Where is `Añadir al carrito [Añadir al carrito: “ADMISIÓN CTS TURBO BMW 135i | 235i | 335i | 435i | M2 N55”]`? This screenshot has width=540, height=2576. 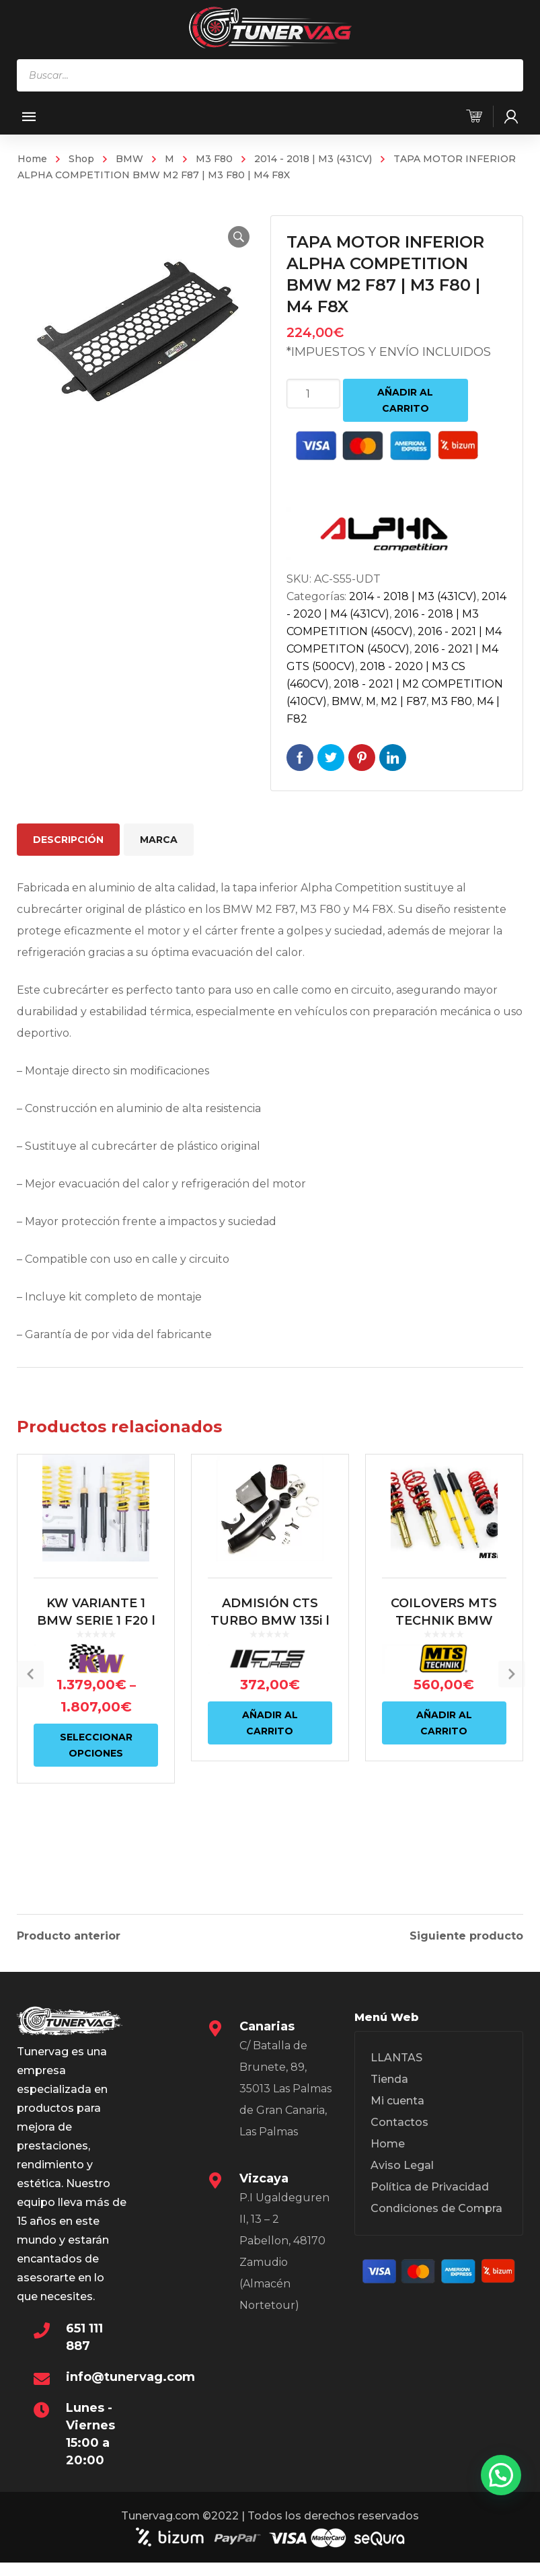 Añadir al carrito [Añadir al carrito: “ADMISIÓN CTS TURBO BMW 135i | 235i | 335i | 435i | M2 N55”] is located at coordinates (270, 1773).